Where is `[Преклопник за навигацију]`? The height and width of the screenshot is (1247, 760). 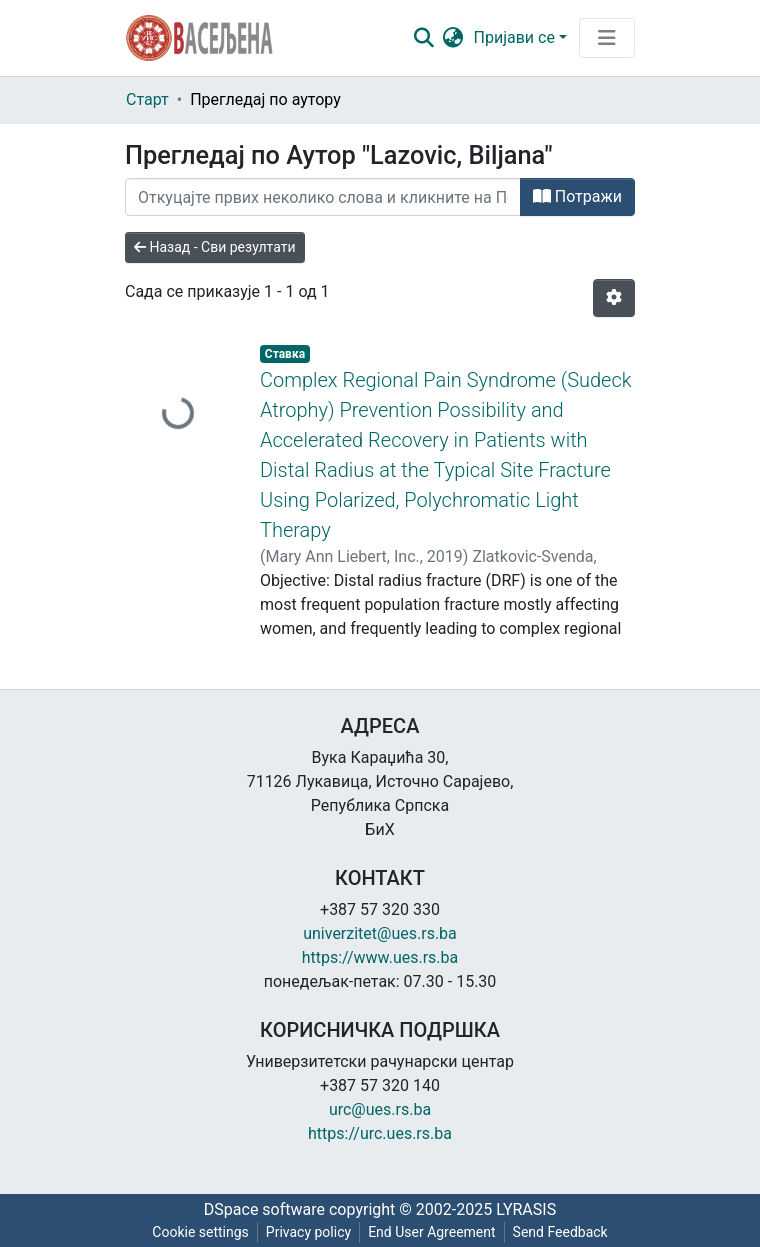 [Преклопник за навигацију] is located at coordinates (607, 38).